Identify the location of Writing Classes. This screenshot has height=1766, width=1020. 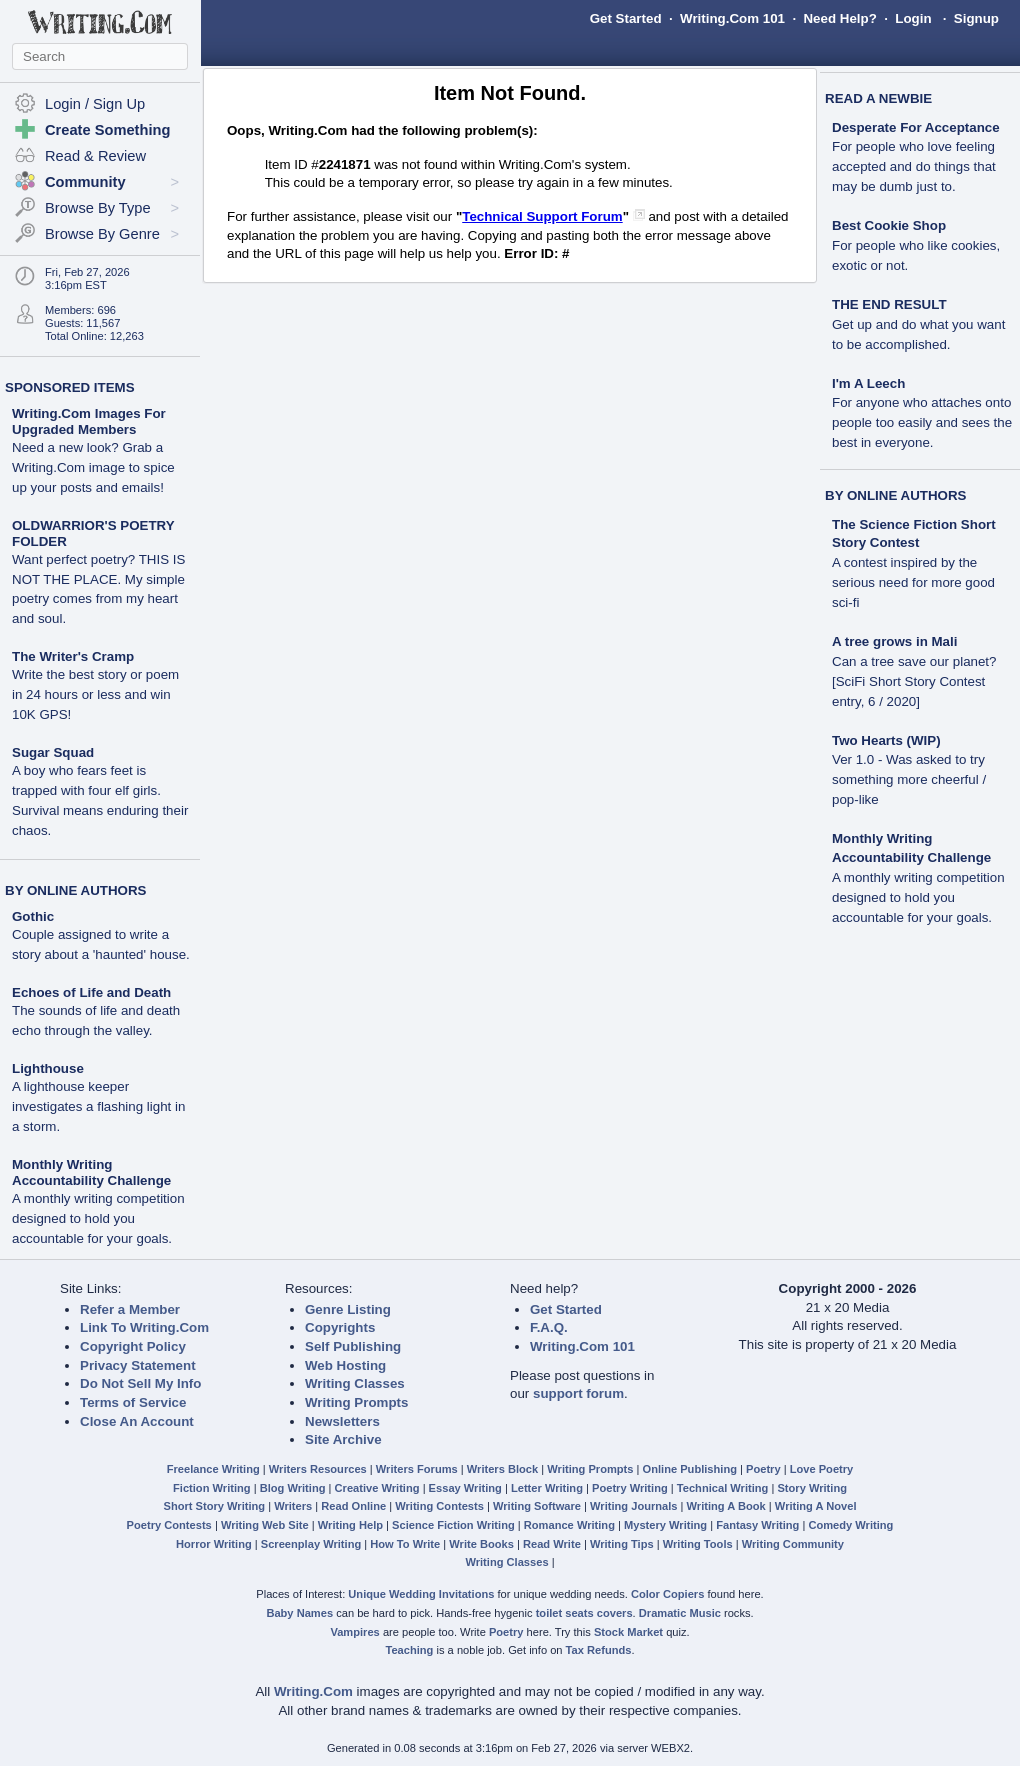
(355, 1383).